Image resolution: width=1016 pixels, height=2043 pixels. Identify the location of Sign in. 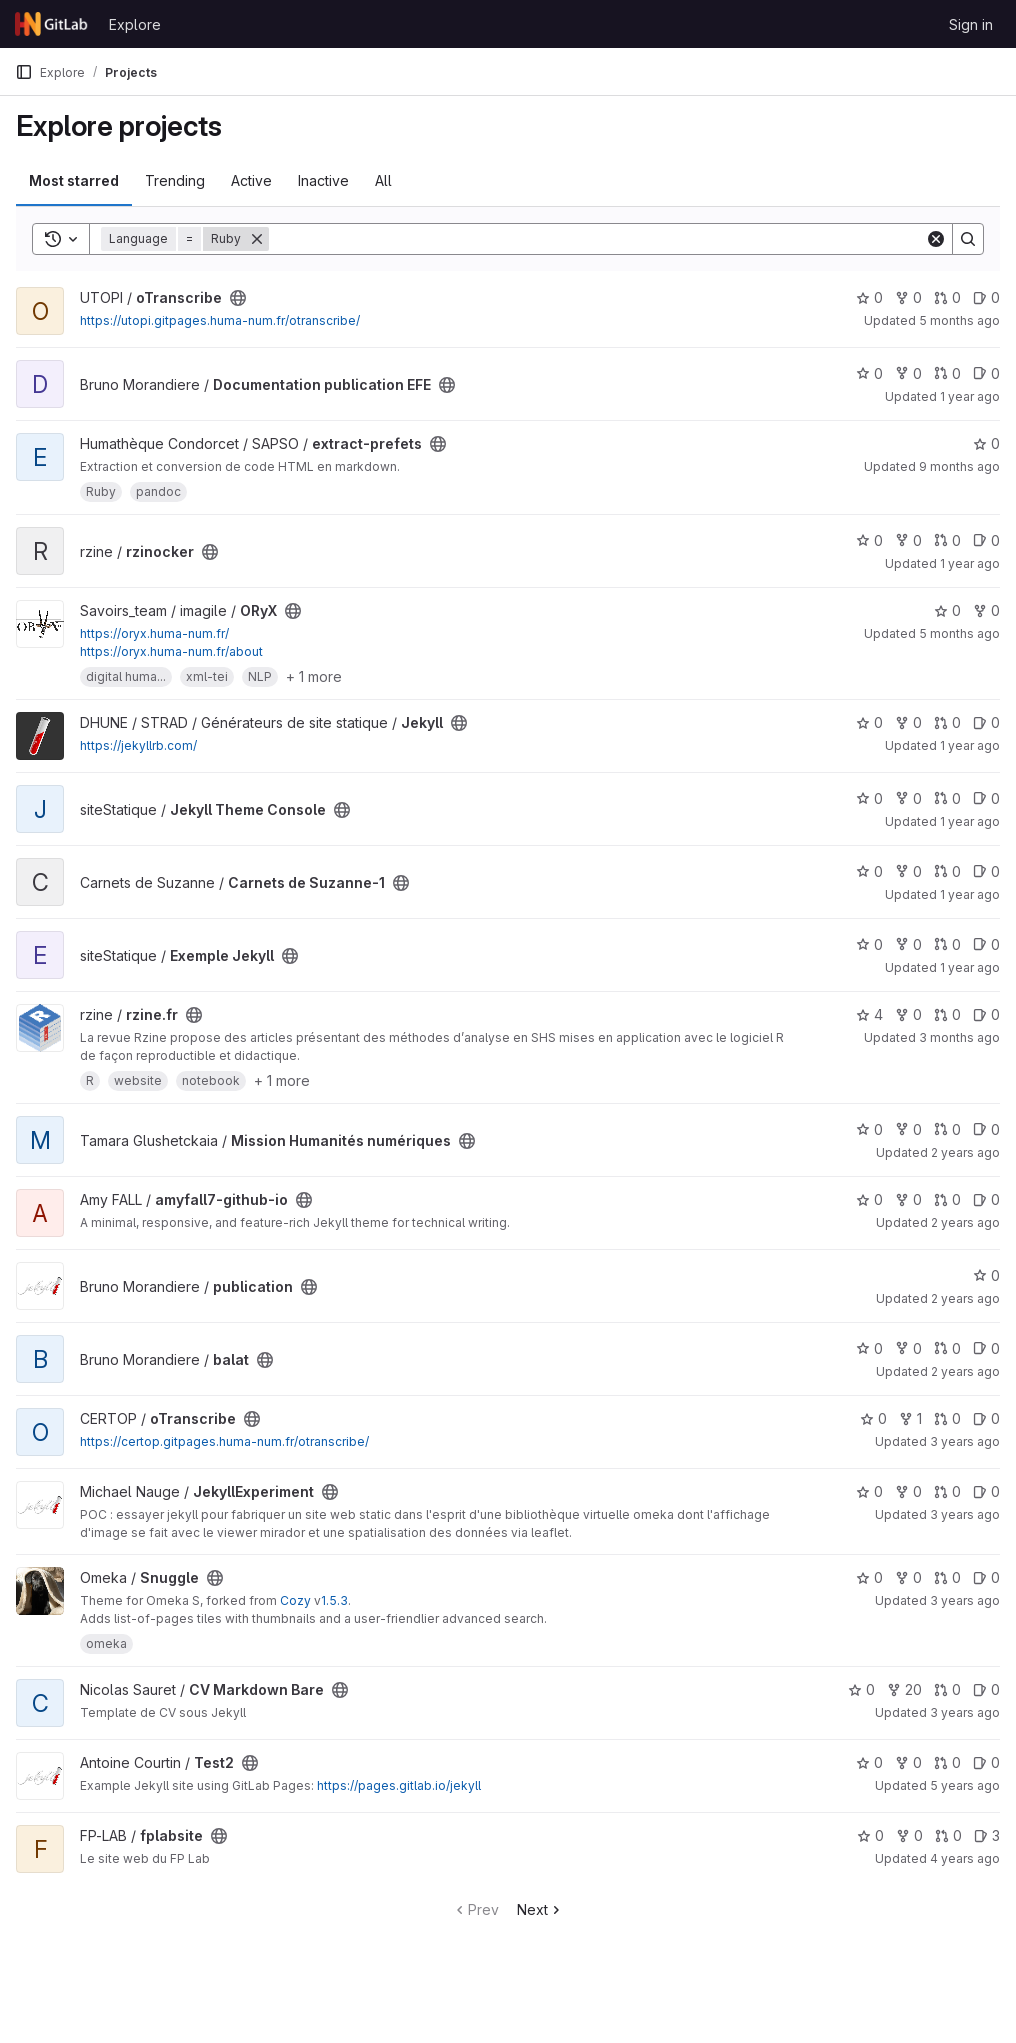
(971, 24).